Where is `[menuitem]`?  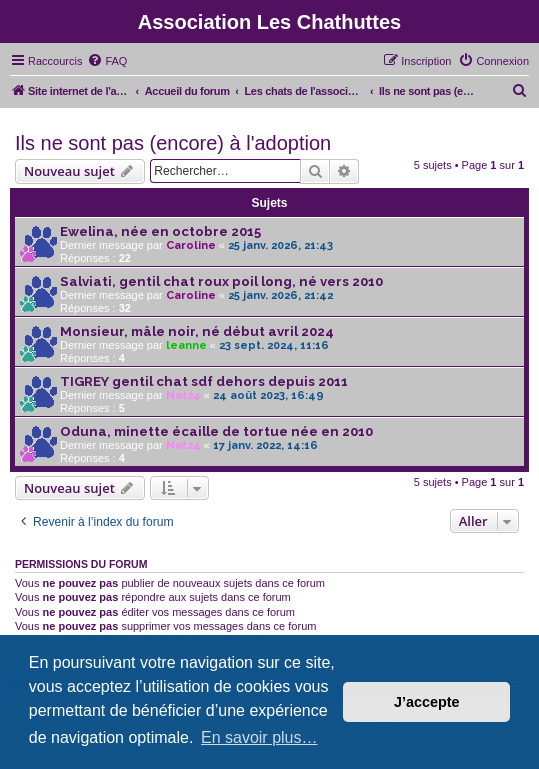
[menuitem] is located at coordinates (107, 61).